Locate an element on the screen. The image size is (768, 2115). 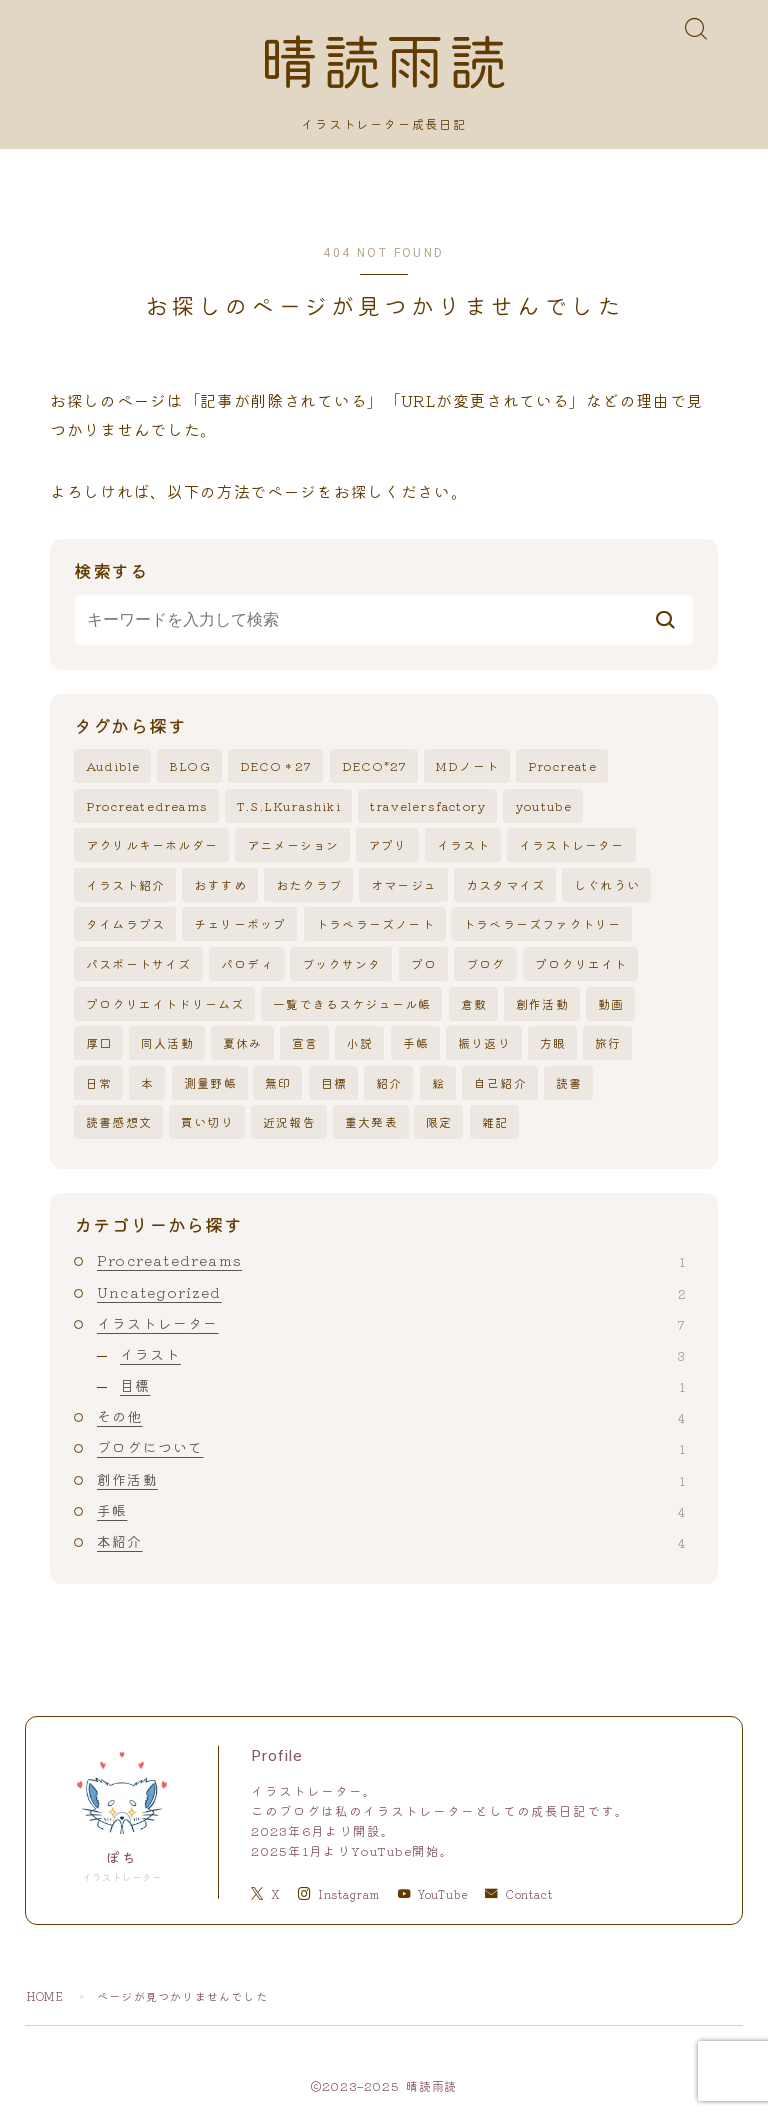
イラスト紹介 is located at coordinates (125, 884).